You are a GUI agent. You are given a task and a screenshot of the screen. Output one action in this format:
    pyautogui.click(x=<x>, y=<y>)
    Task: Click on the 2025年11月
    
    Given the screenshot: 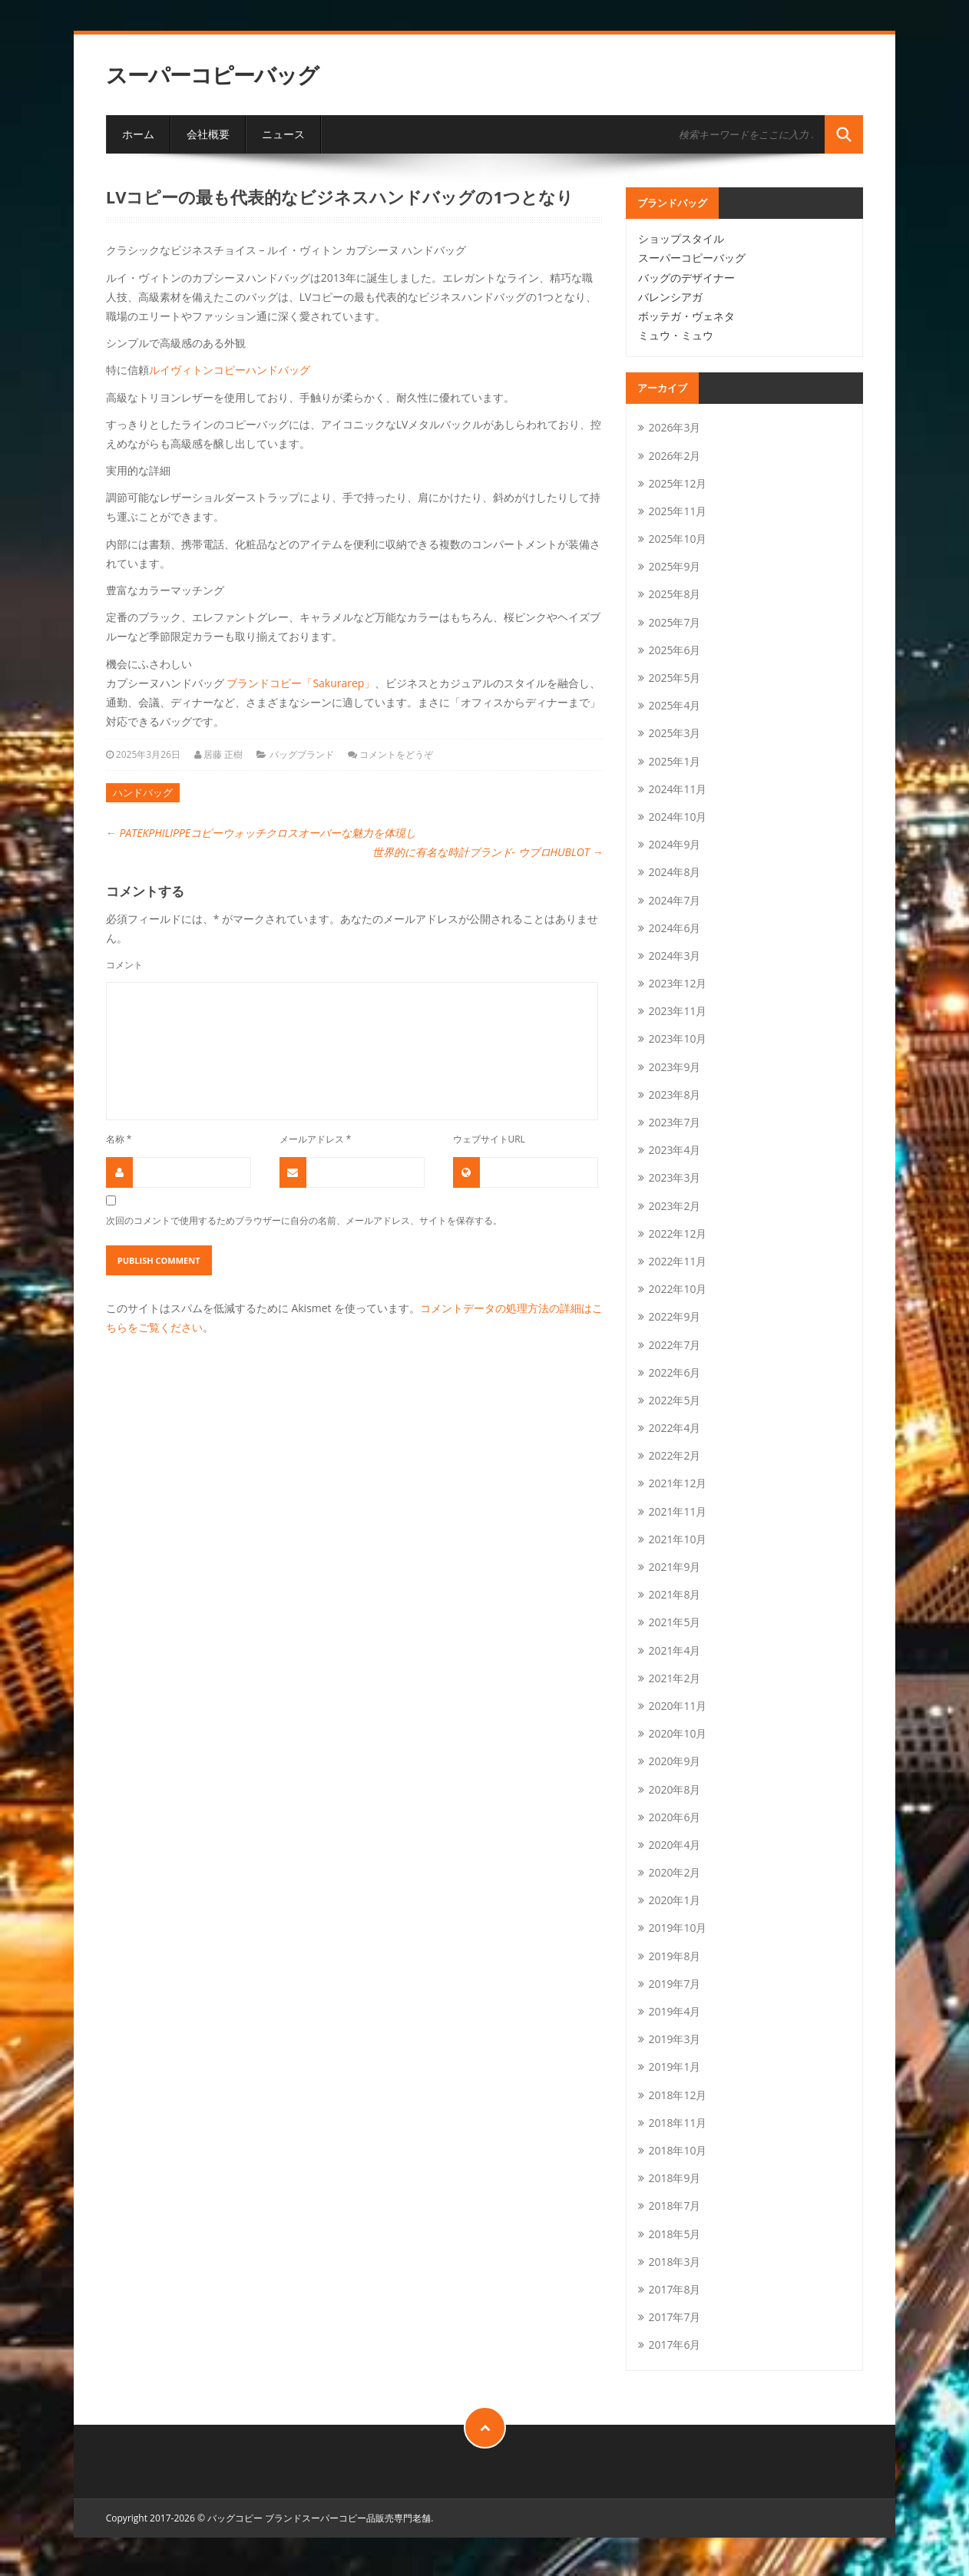 What is the action you would take?
    pyautogui.click(x=677, y=511)
    